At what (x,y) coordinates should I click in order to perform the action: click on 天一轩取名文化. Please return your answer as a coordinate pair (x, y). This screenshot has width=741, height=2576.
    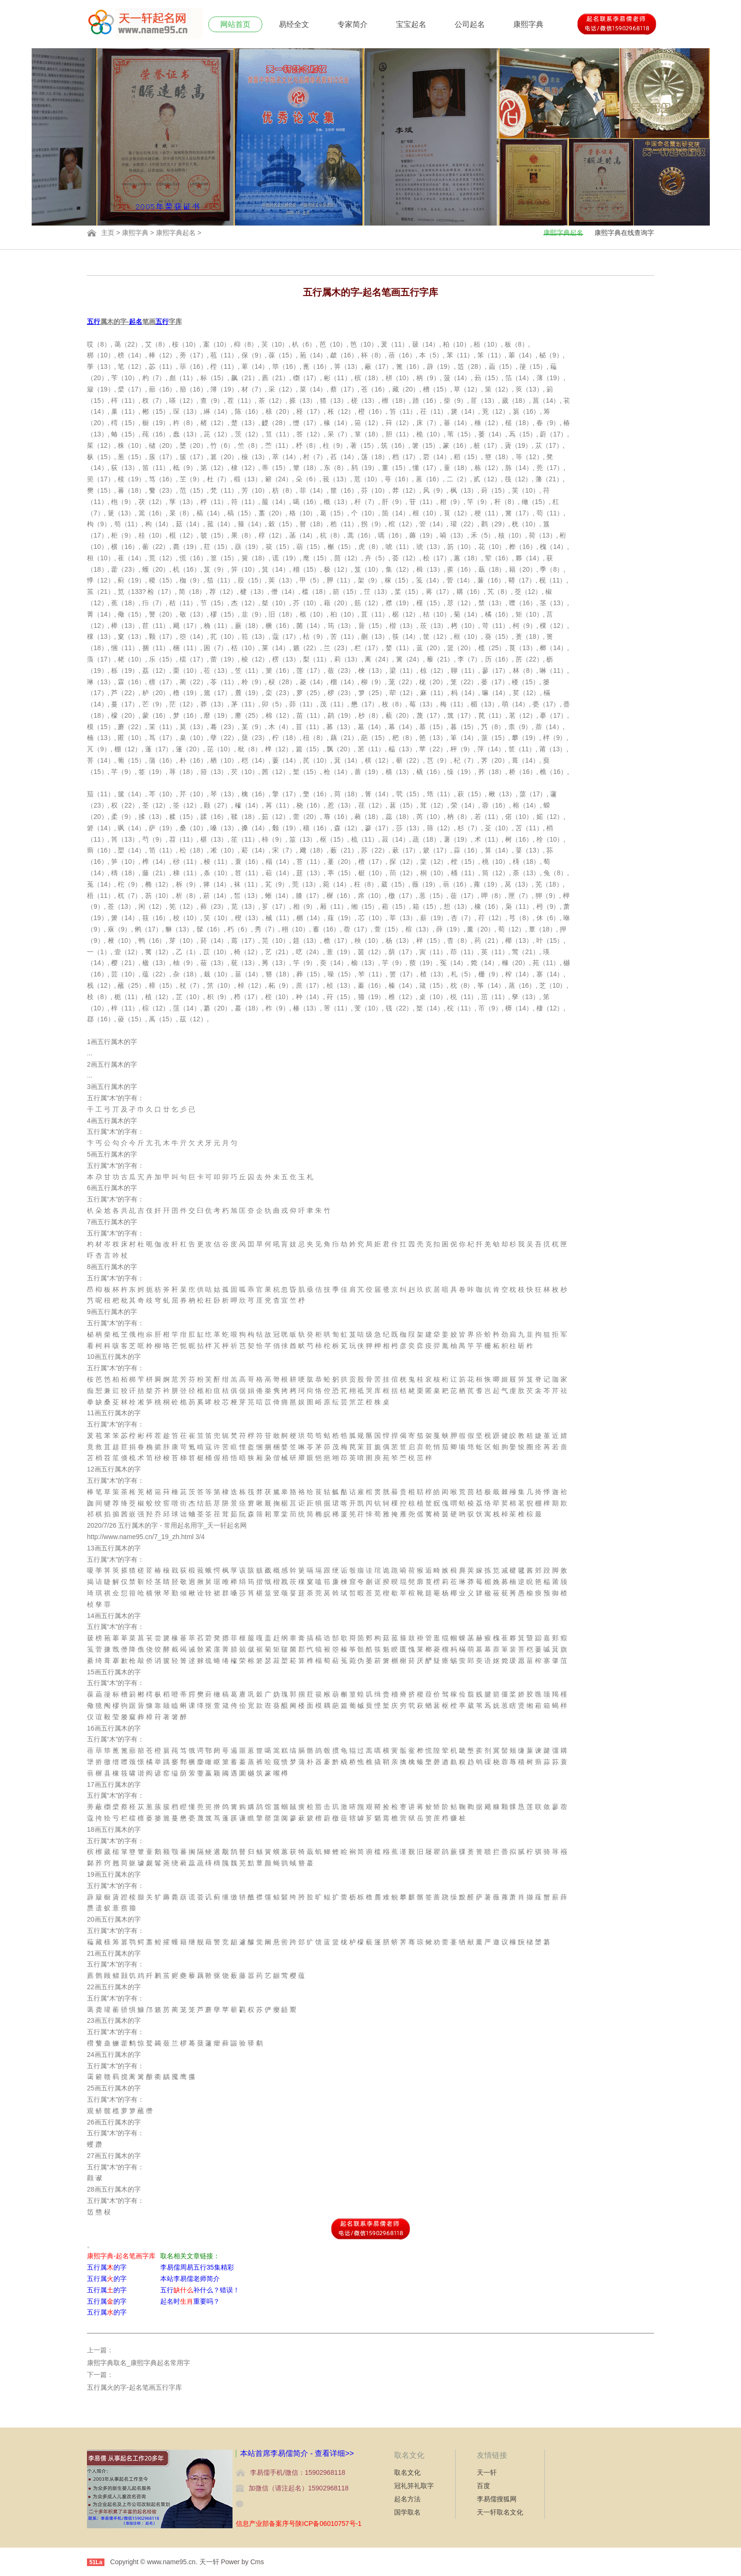
    Looking at the image, I should click on (500, 2512).